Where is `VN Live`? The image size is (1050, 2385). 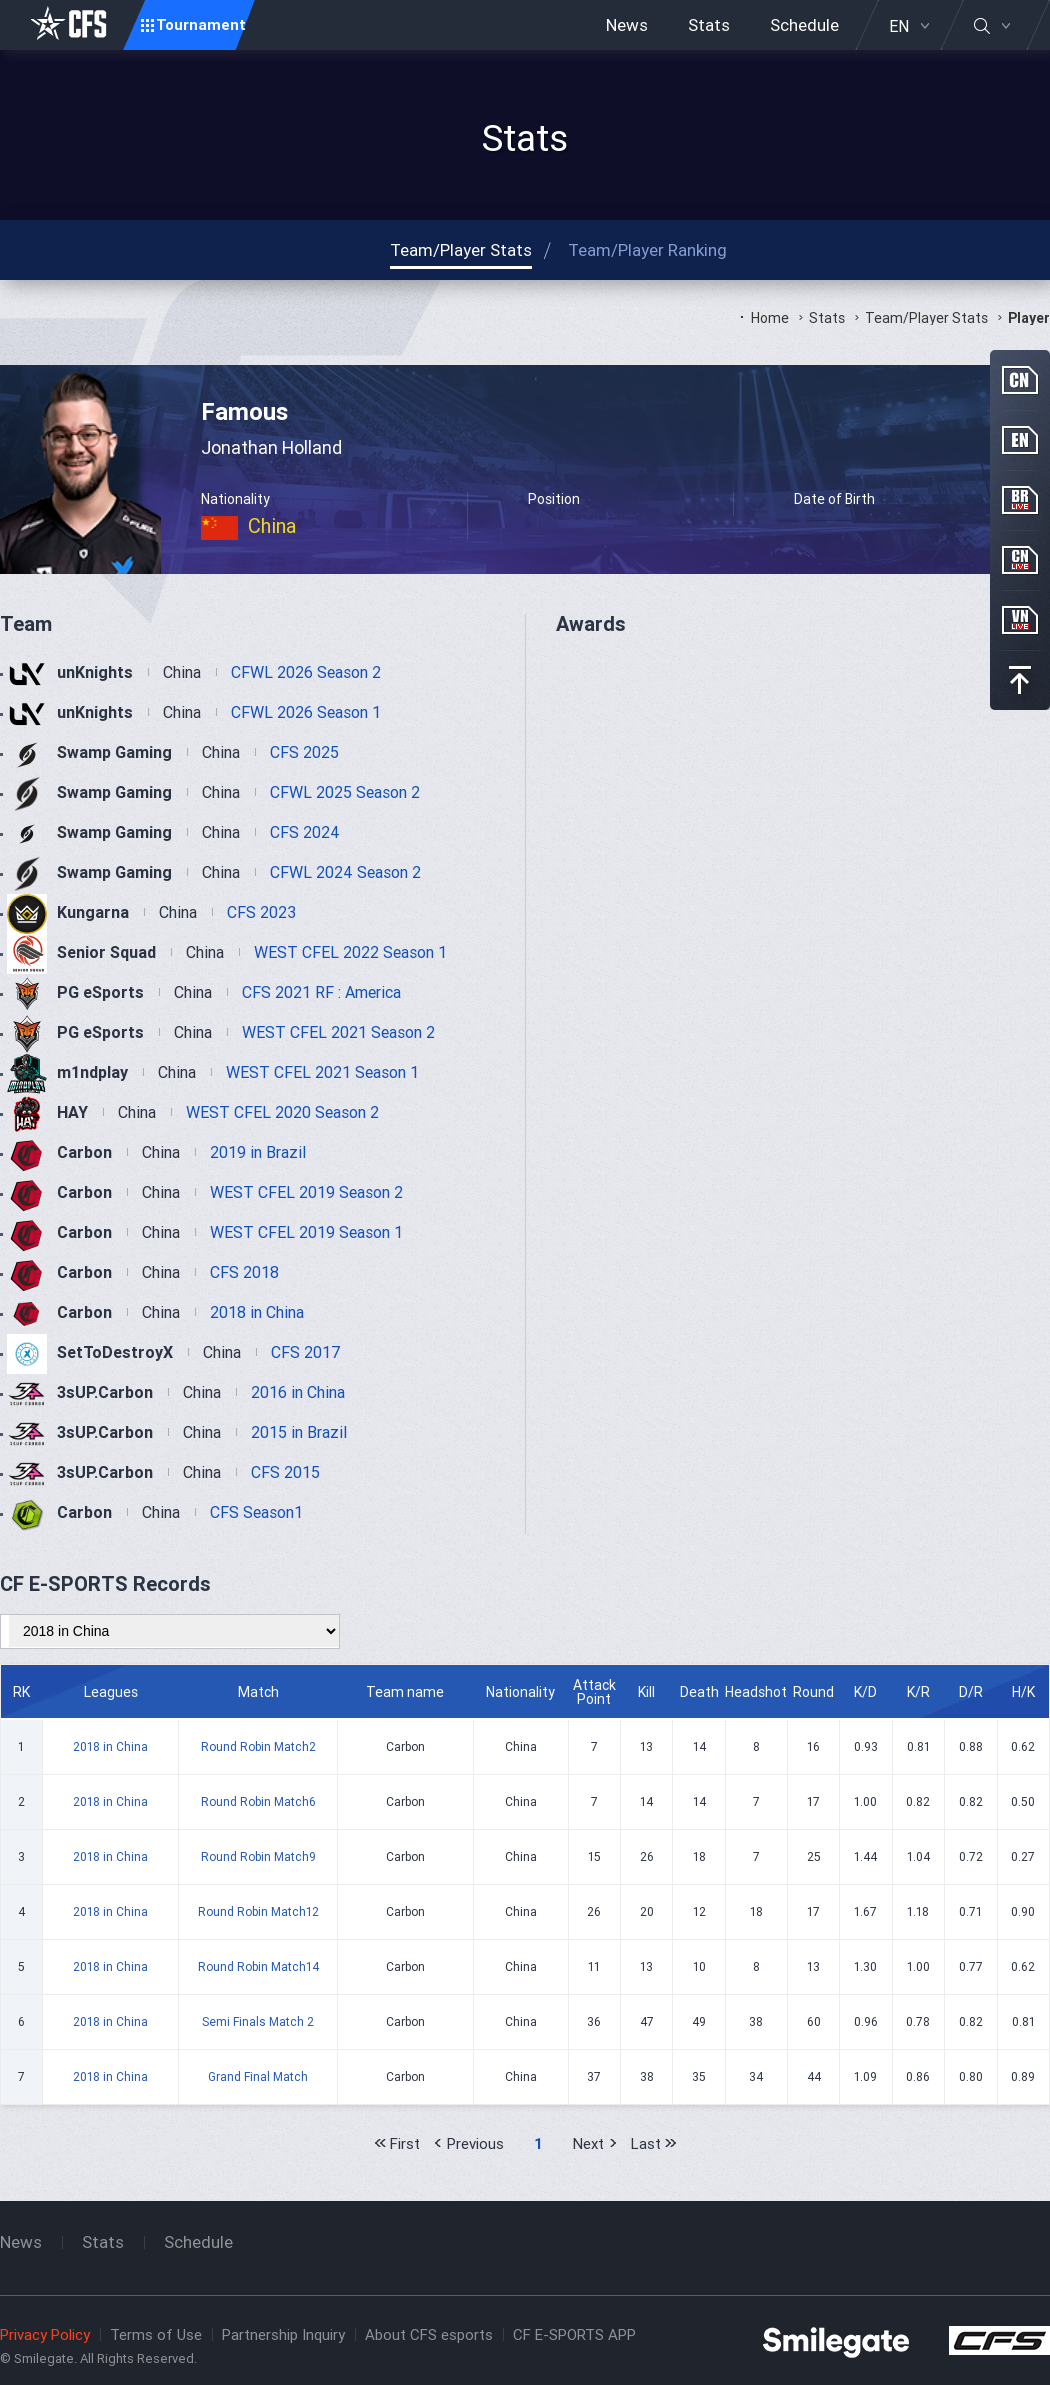
VN Live is located at coordinates (1020, 620).